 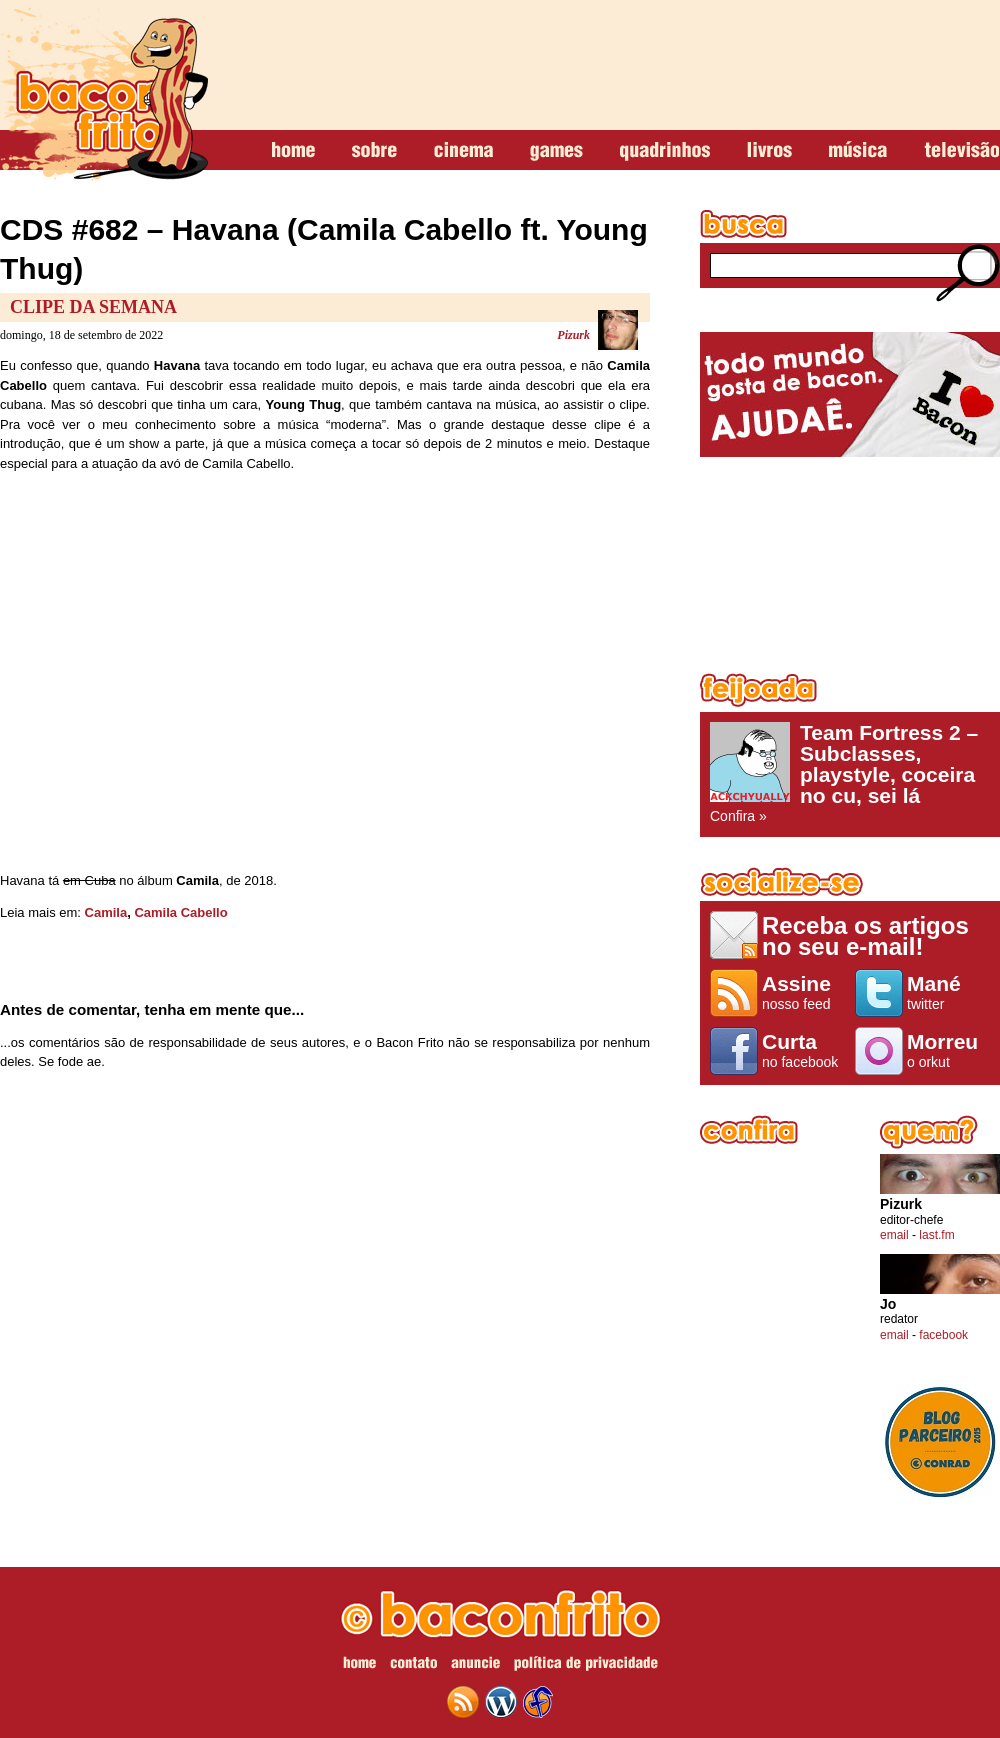 What do you see at coordinates (538, 1702) in the screenshot?
I see `web design` at bounding box center [538, 1702].